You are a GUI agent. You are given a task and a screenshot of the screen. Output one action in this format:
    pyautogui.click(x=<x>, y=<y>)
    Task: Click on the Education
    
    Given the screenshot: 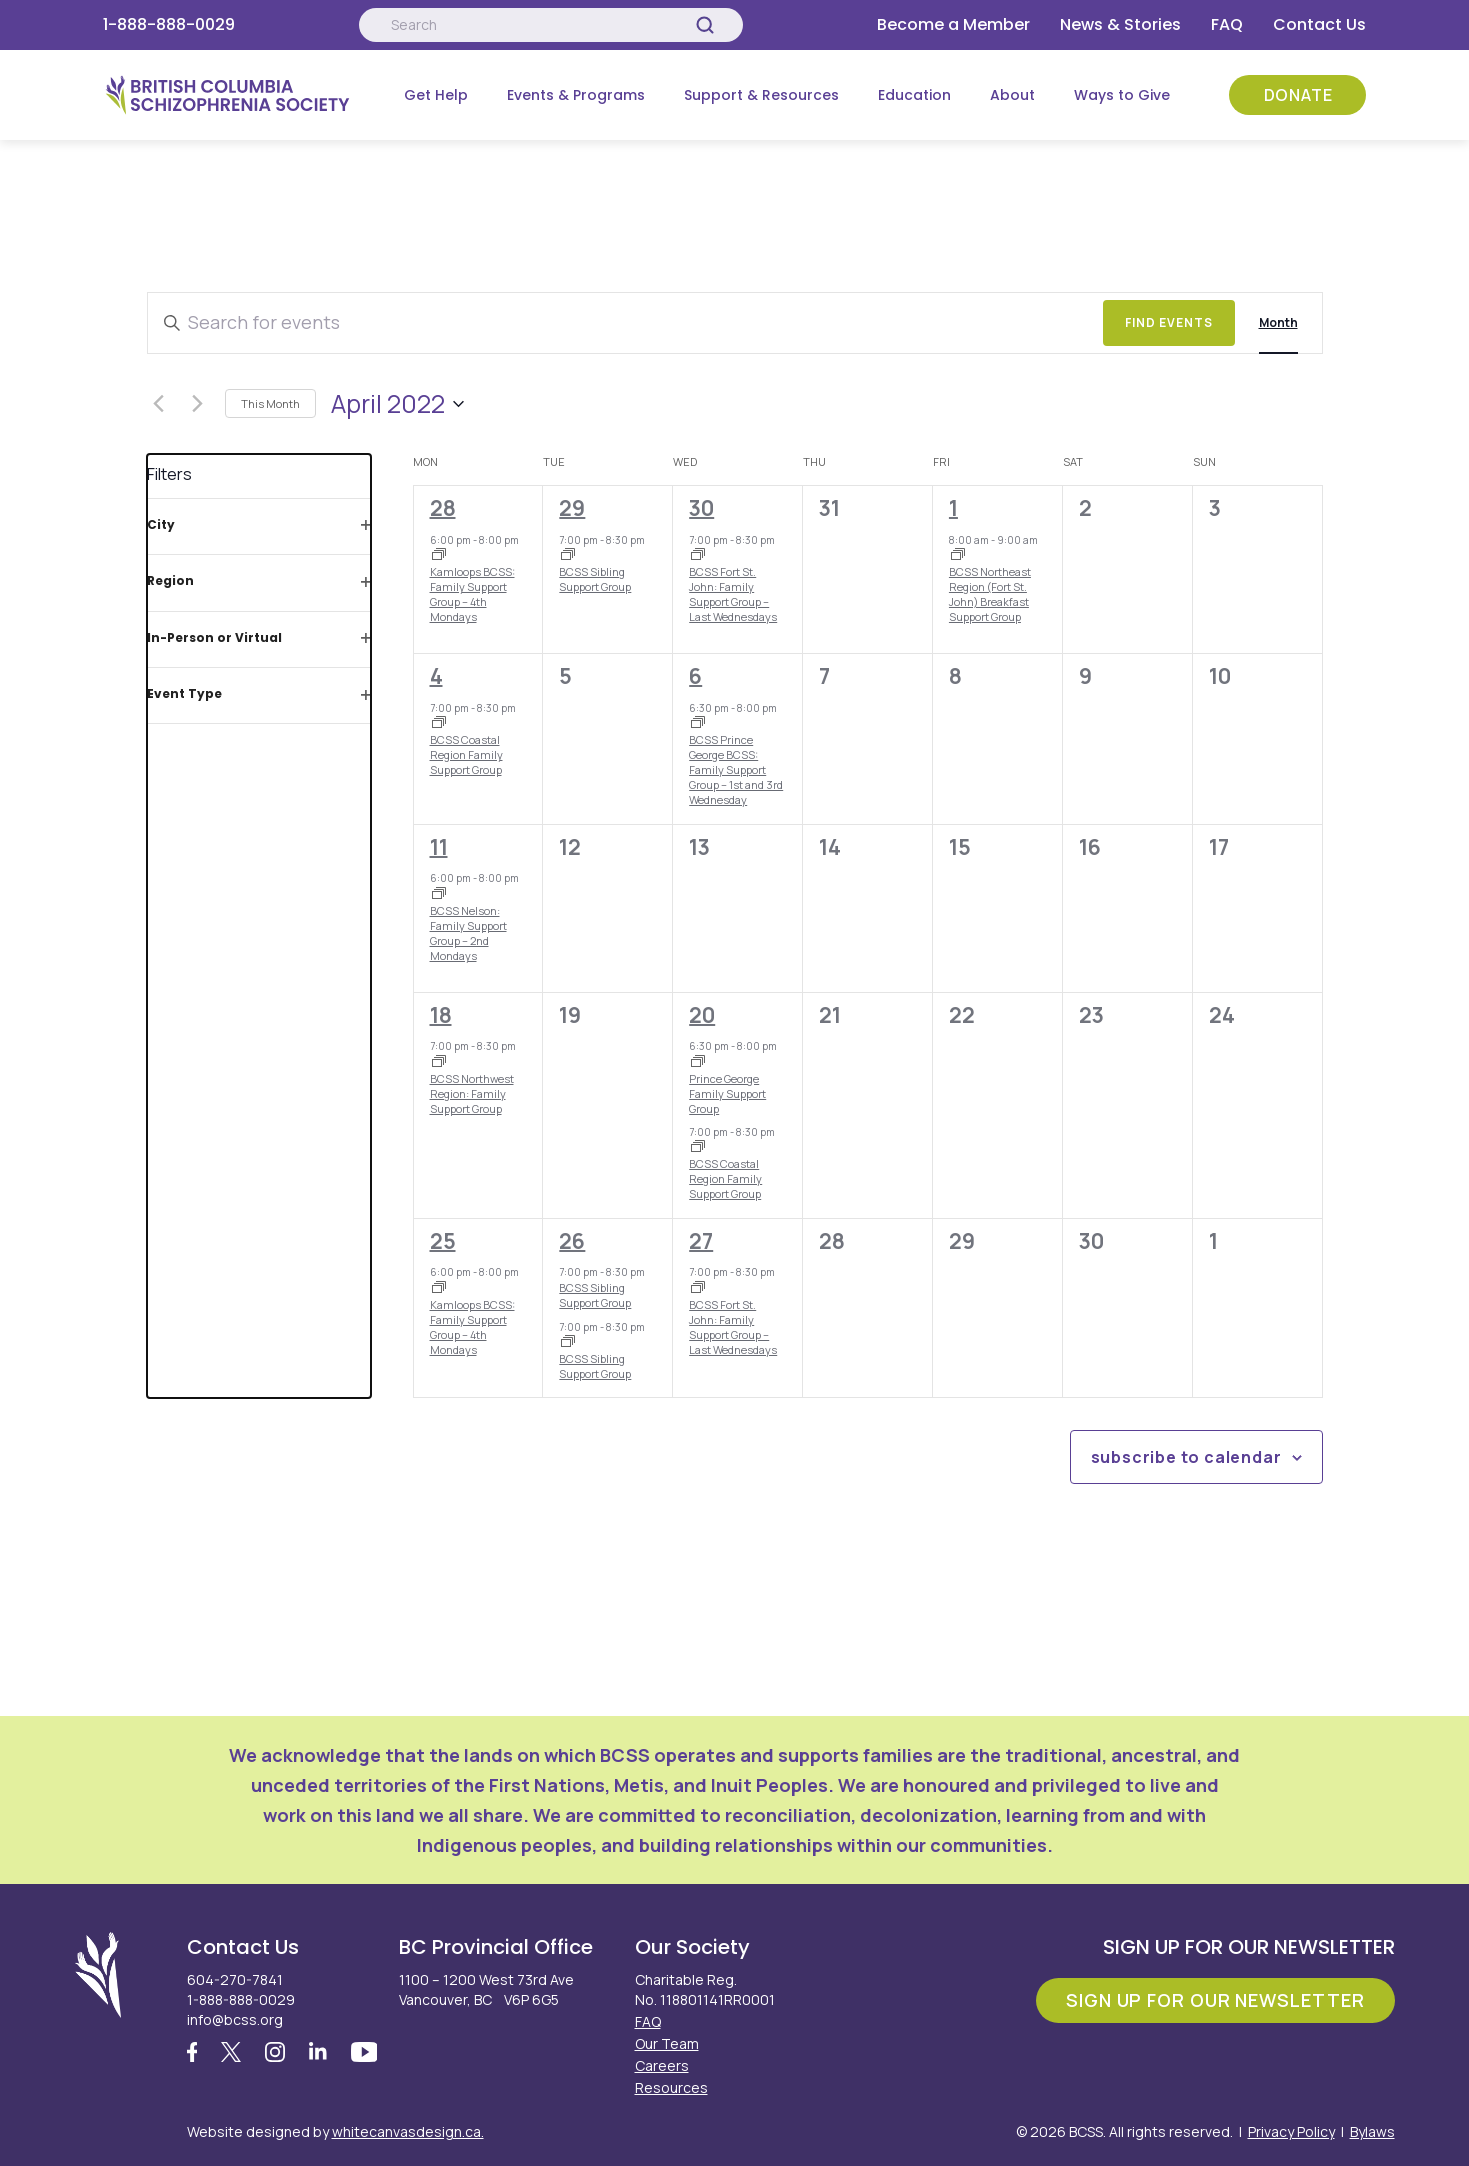 What is the action you would take?
    pyautogui.click(x=914, y=95)
    